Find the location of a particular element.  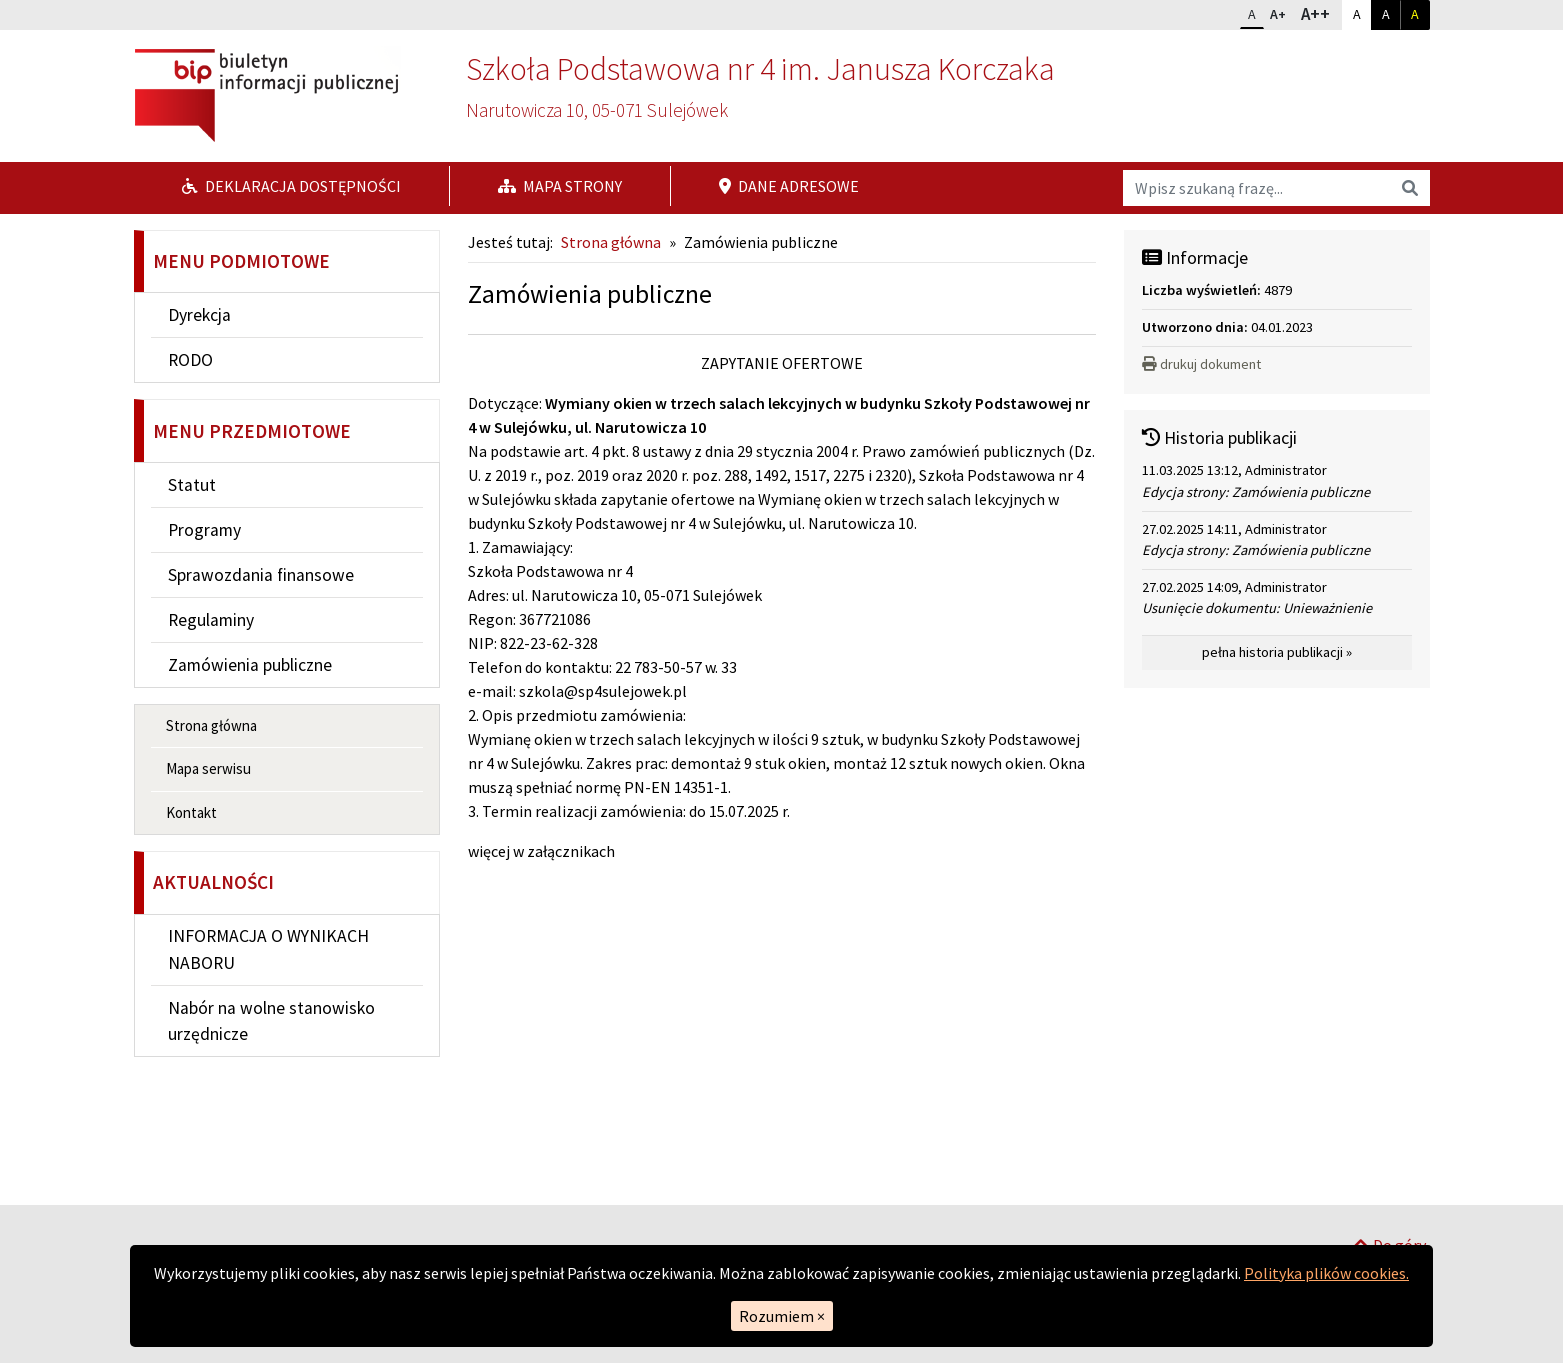

Kontakt is located at coordinates (191, 812).